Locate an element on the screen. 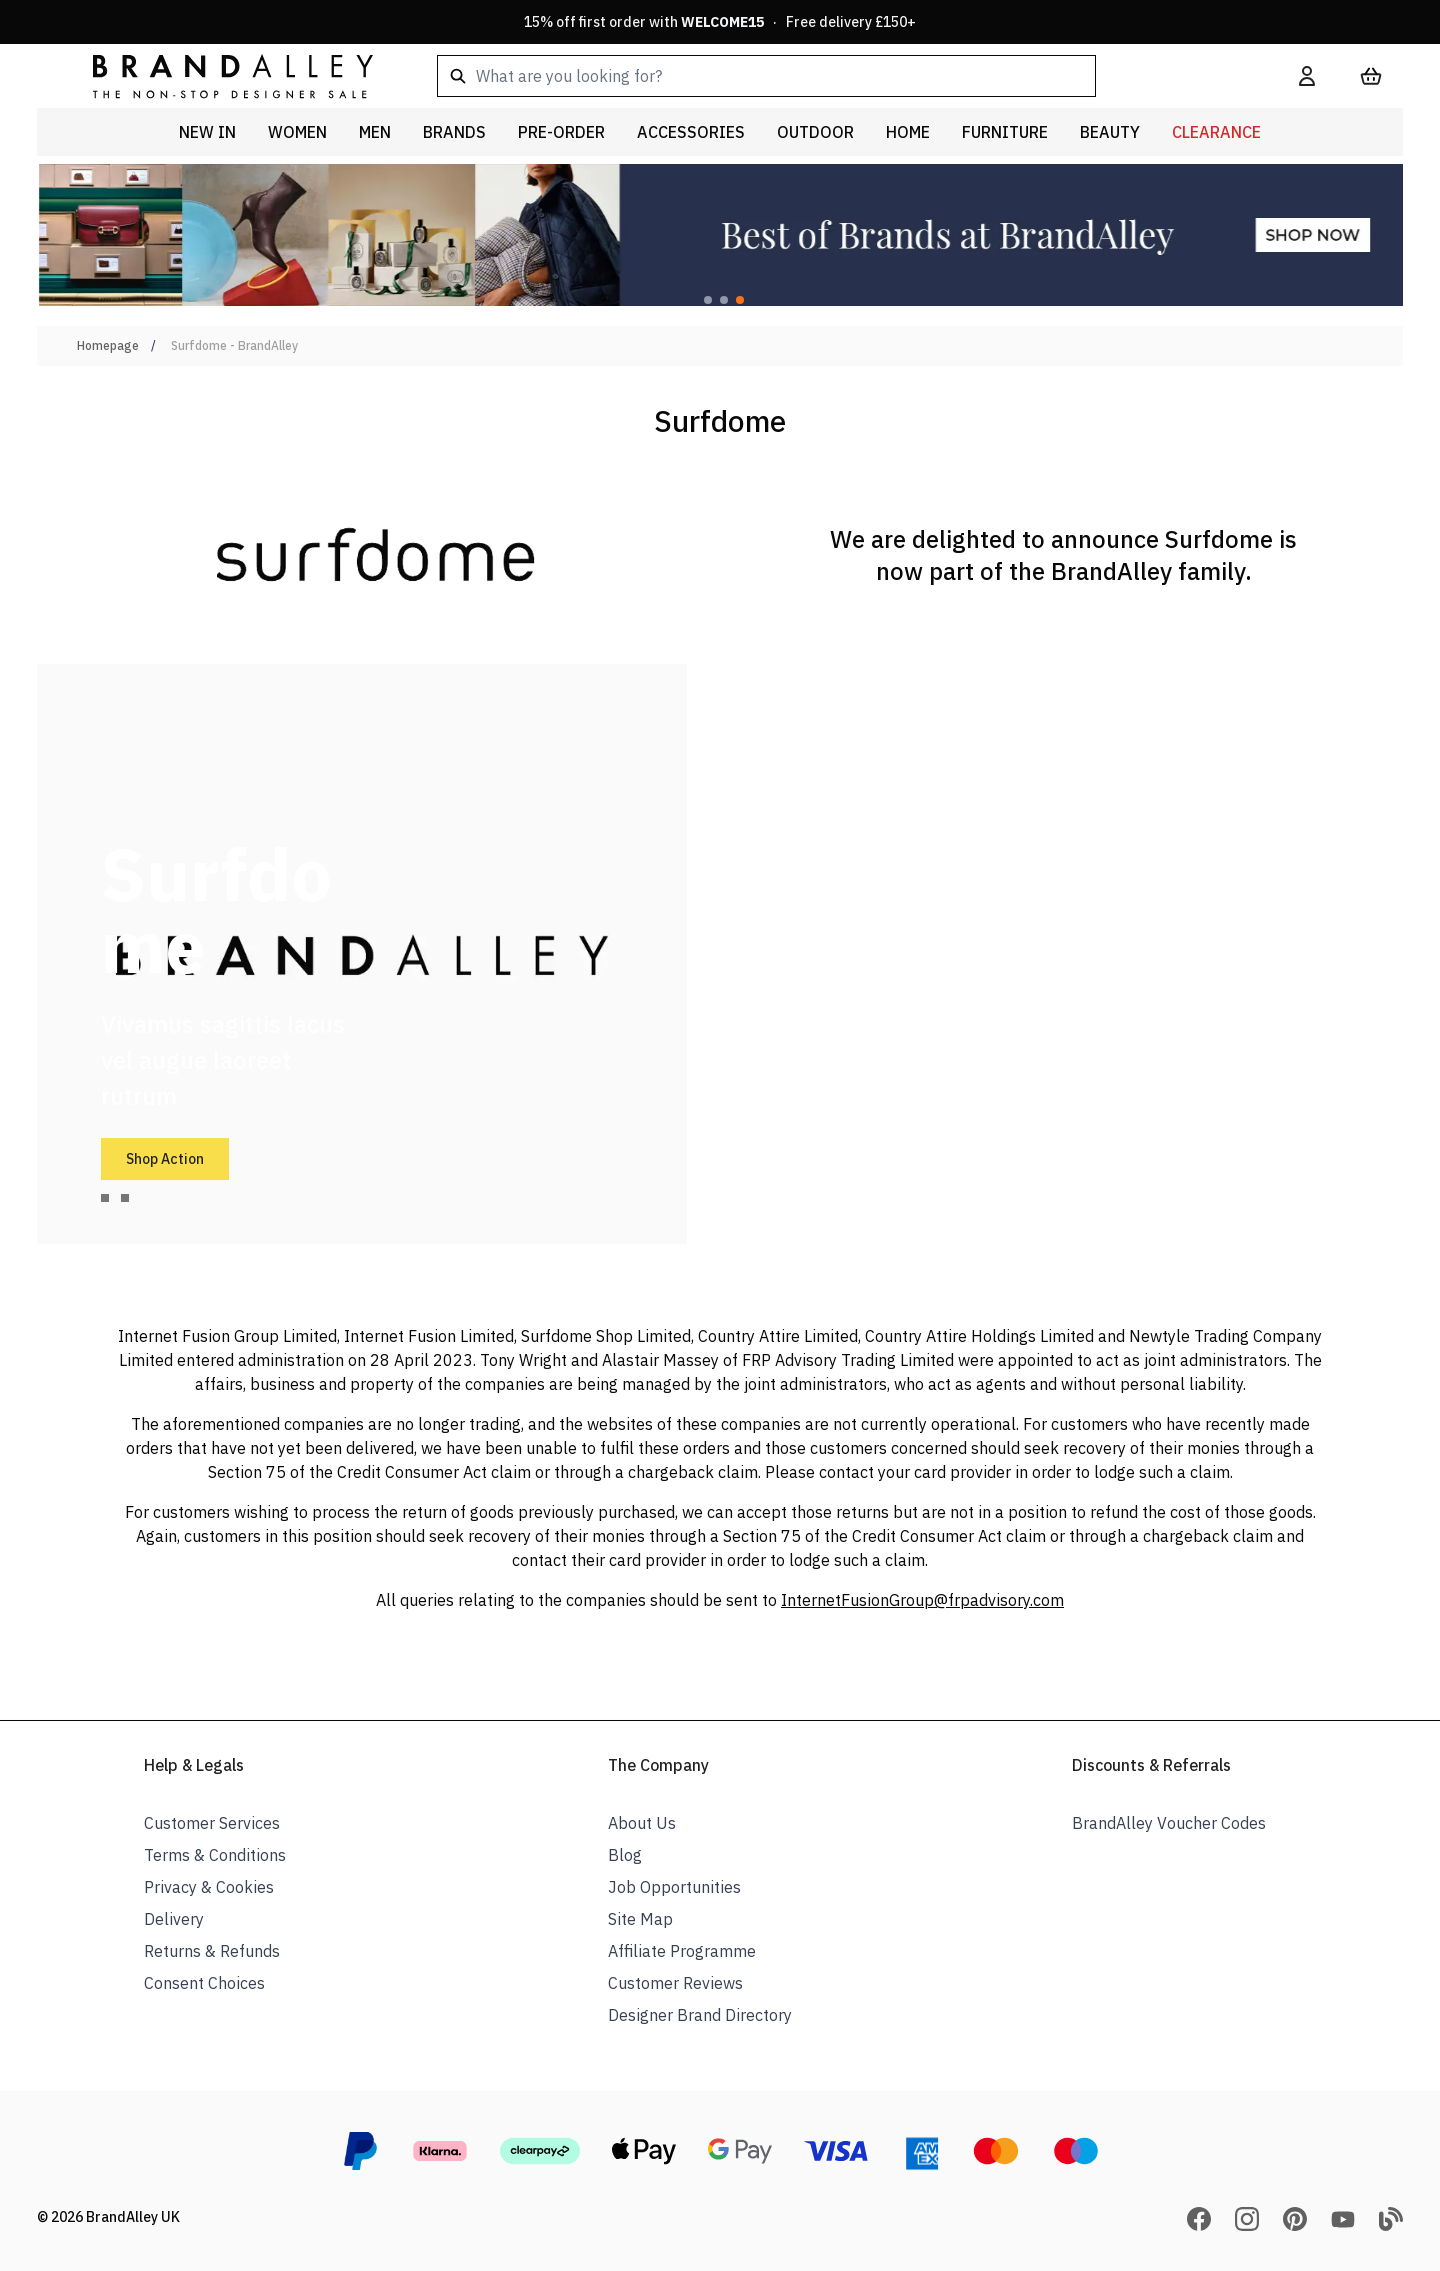 The height and width of the screenshot is (2271, 1440). Terms & Conditions is located at coordinates (215, 1855).